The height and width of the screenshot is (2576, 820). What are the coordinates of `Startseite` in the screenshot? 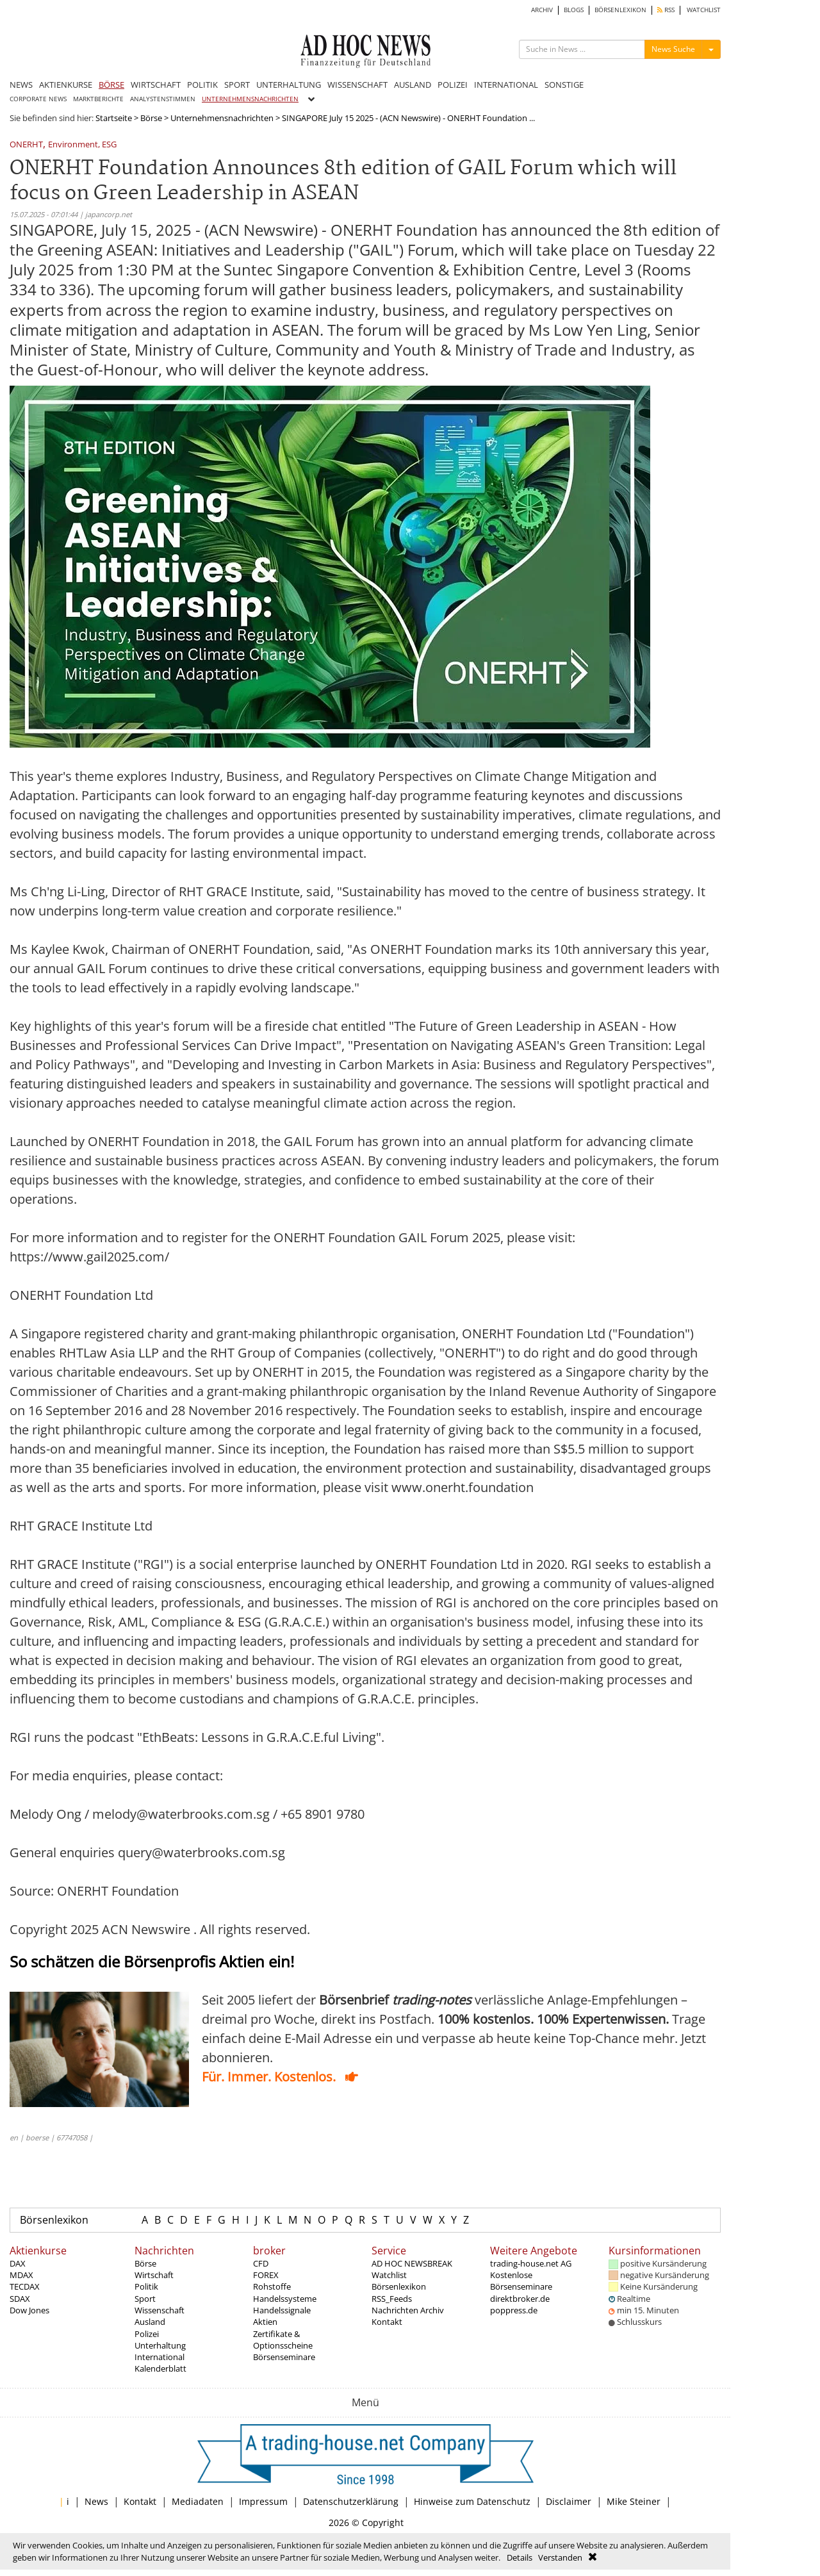 It's located at (113, 118).